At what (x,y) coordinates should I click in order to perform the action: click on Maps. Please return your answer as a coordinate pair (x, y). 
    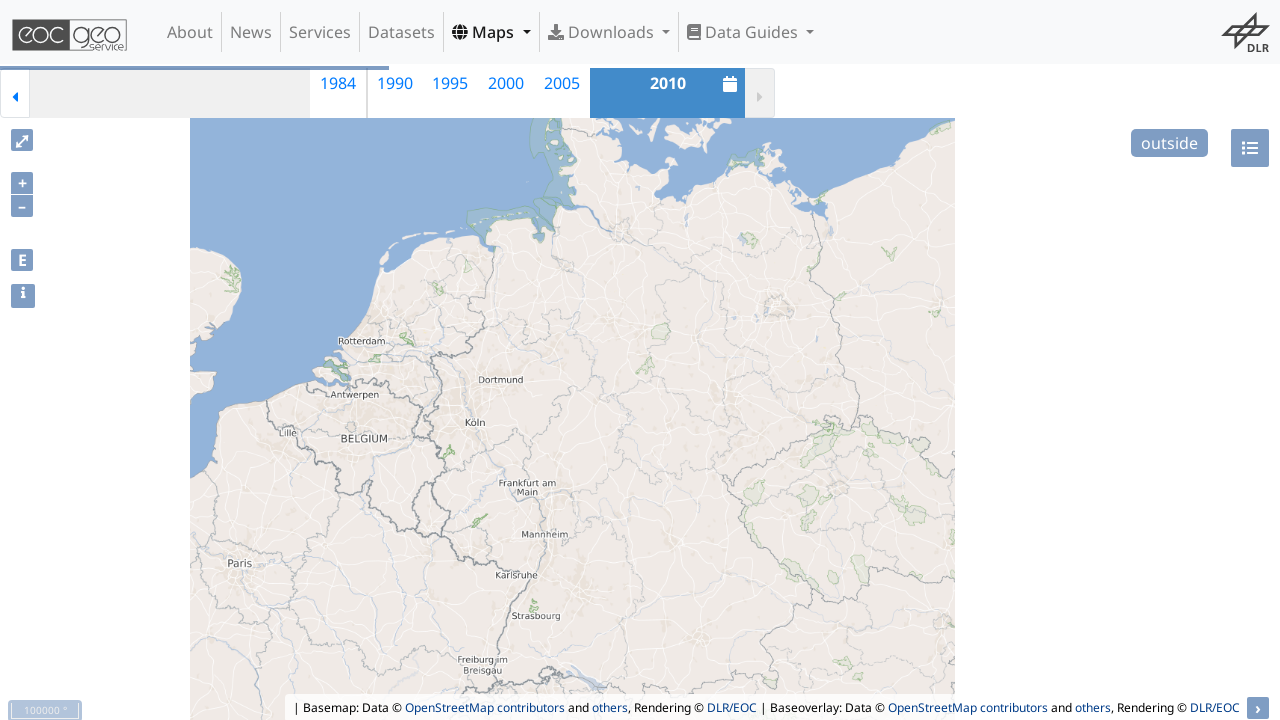
    Looking at the image, I should click on (485, 32).